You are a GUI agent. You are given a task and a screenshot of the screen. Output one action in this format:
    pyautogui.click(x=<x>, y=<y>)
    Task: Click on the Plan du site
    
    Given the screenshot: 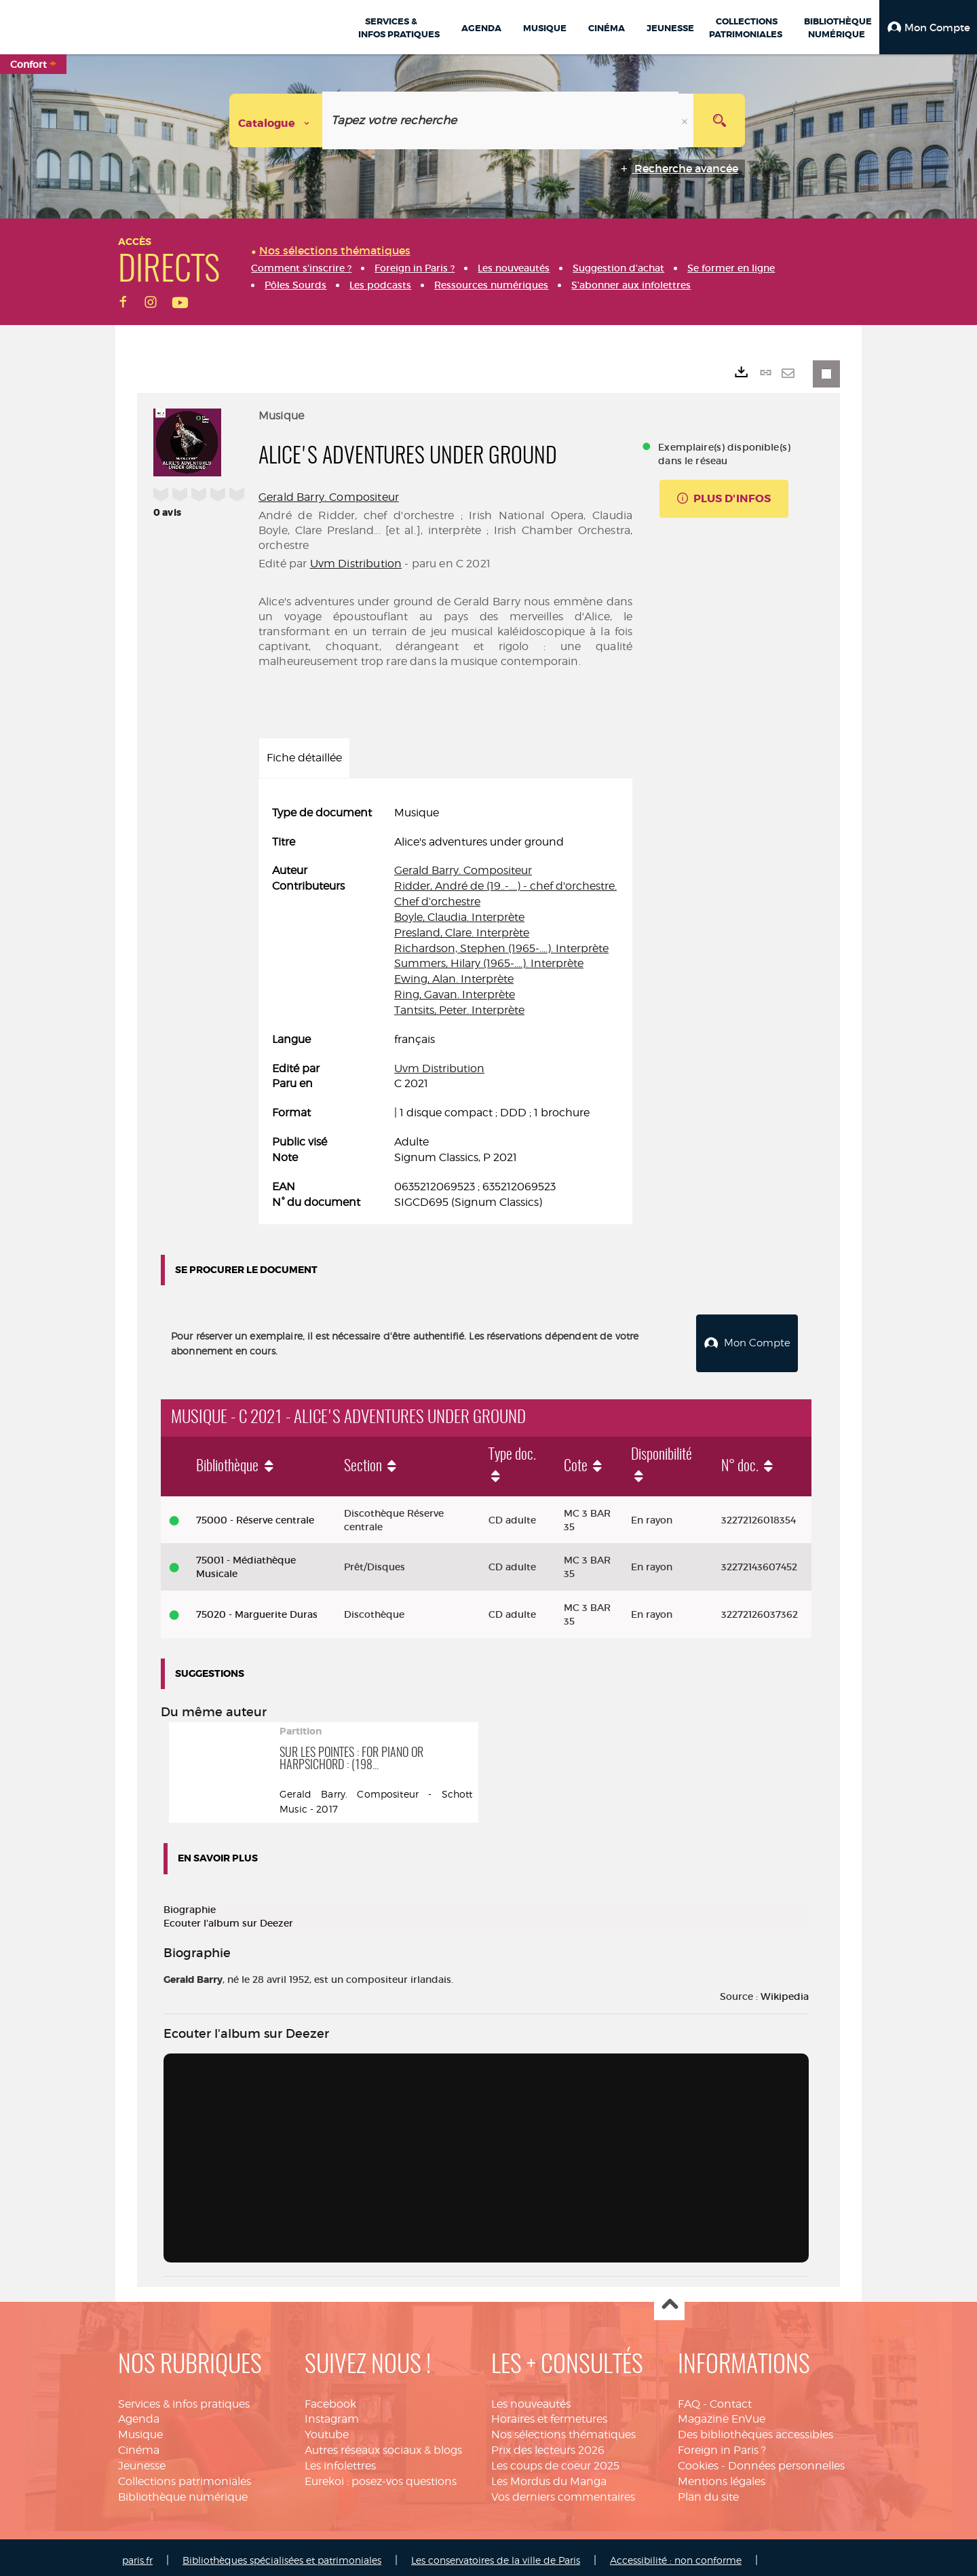 What is the action you would take?
    pyautogui.click(x=708, y=2491)
    